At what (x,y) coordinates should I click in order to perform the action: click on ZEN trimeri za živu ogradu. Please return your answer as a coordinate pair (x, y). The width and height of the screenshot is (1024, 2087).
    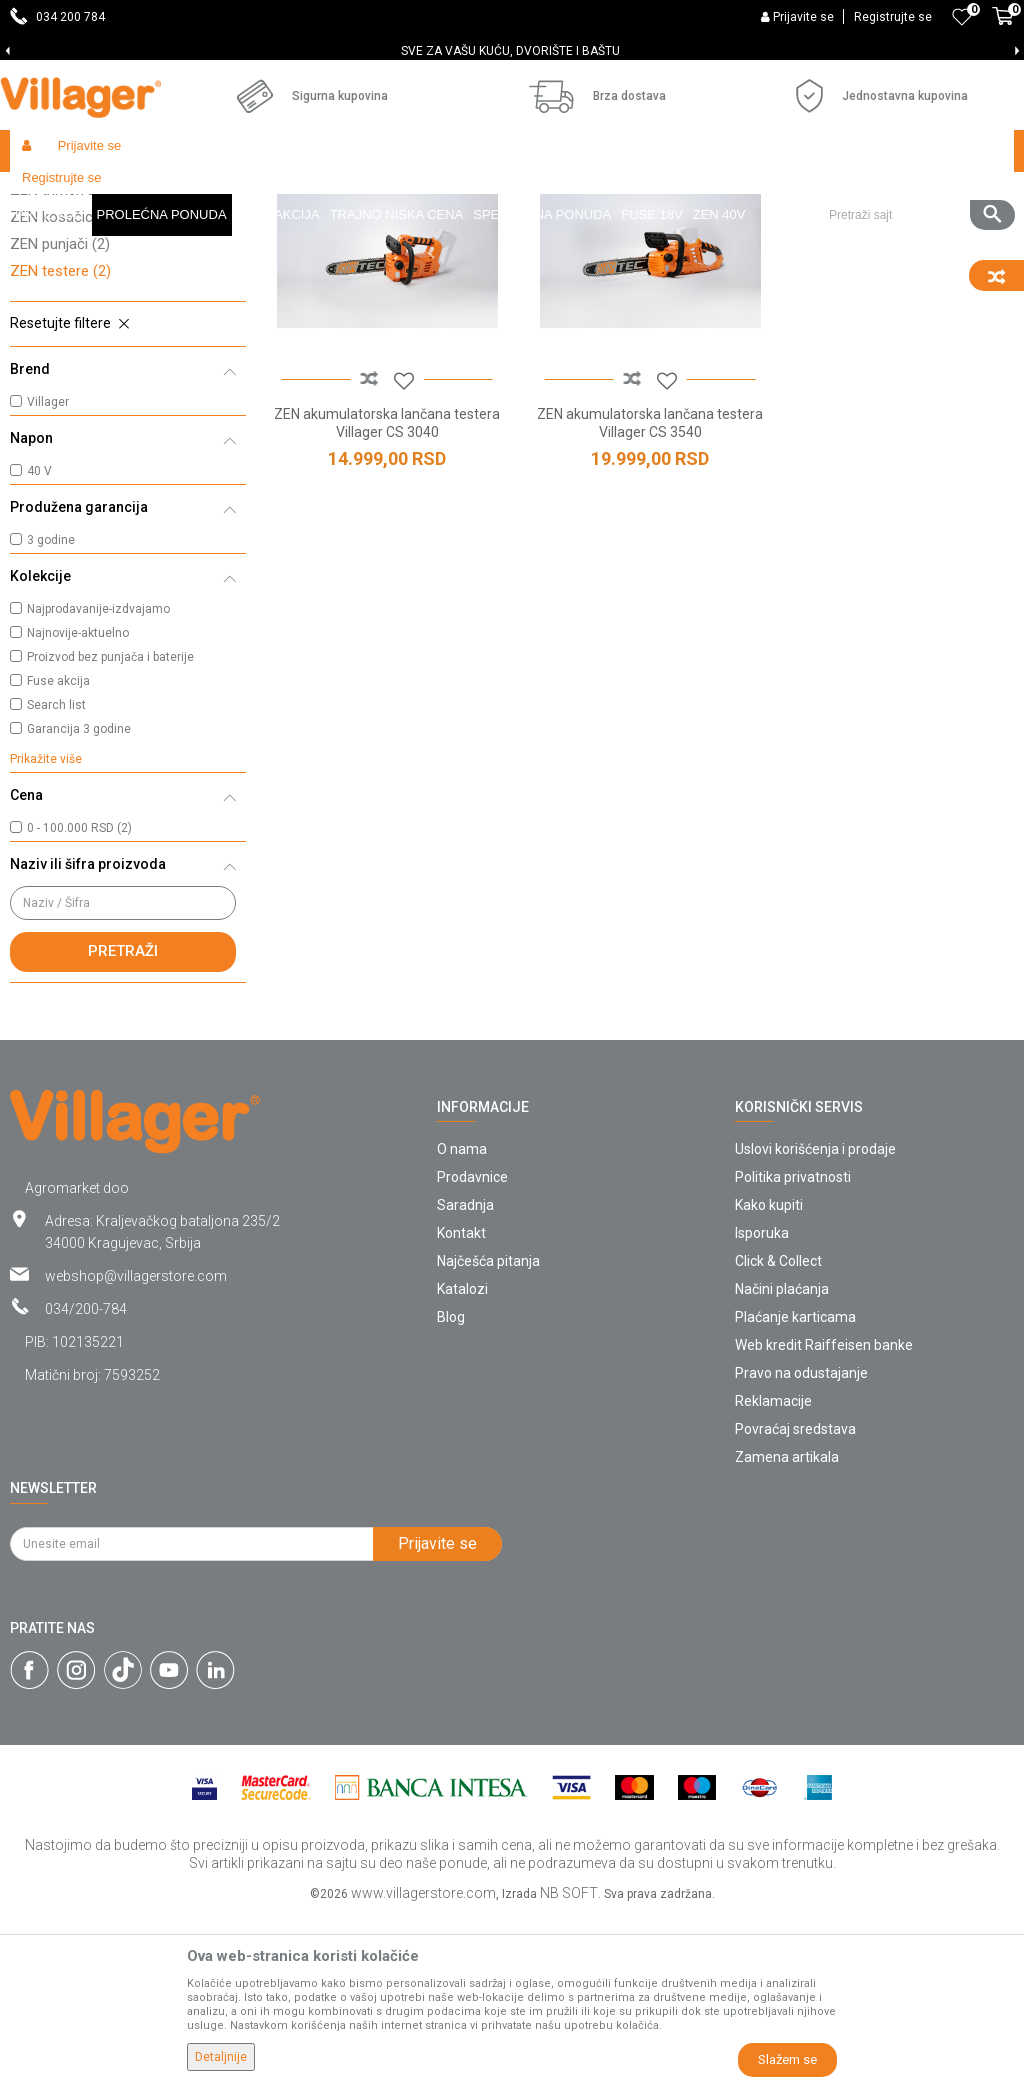
    Looking at the image, I should click on (107, 362).